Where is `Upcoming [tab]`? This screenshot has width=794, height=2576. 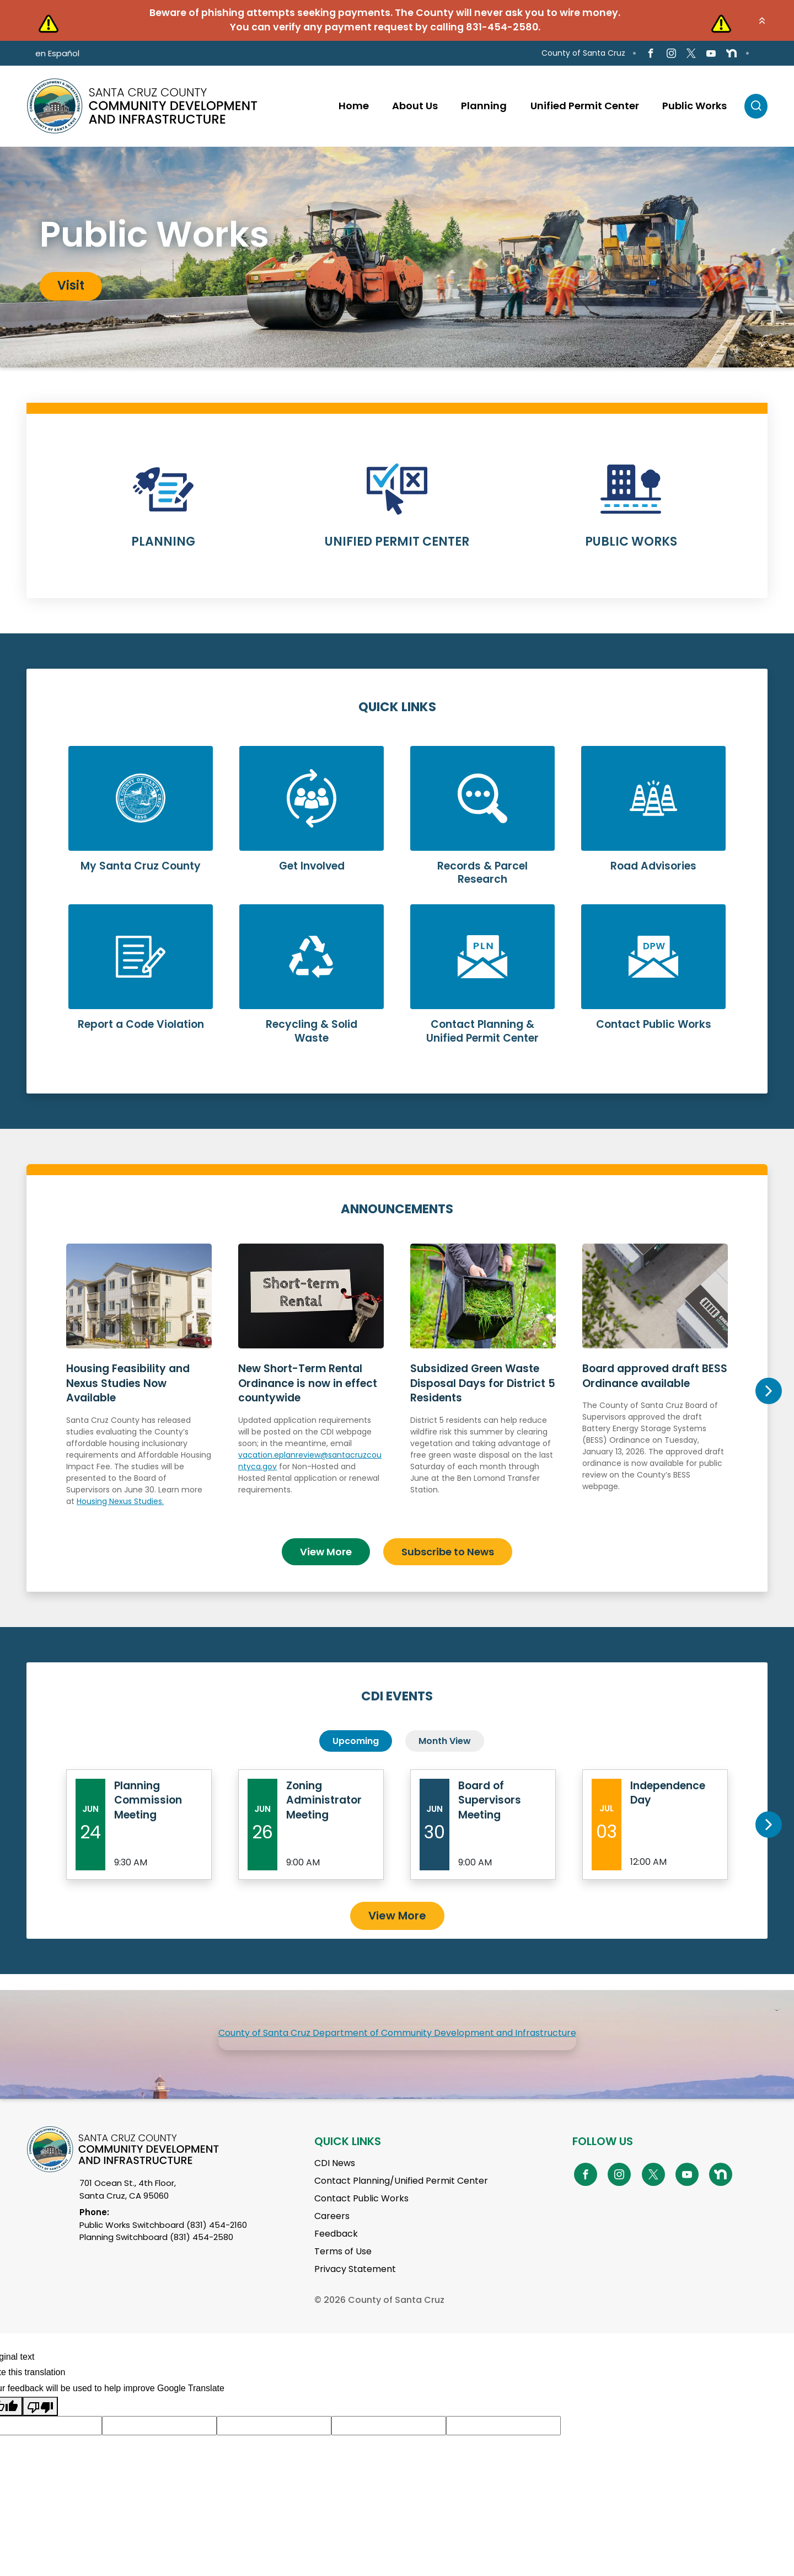
Upcoming [tab] is located at coordinates (355, 1741).